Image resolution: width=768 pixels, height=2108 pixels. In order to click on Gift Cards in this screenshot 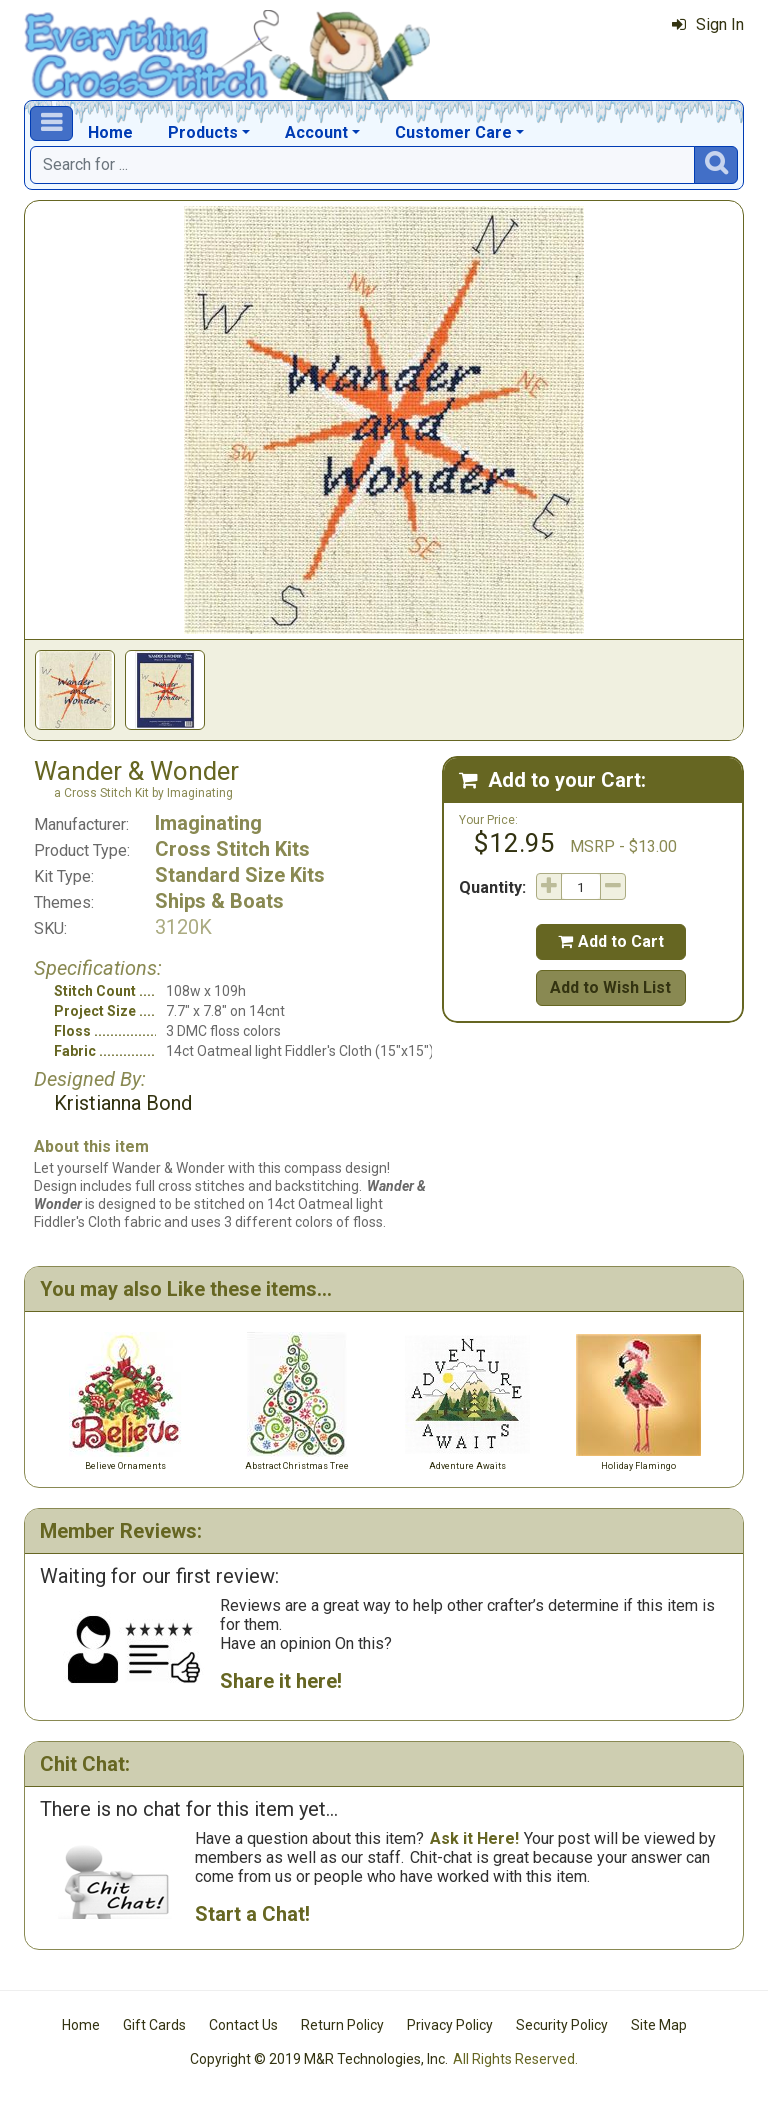, I will do `click(154, 2025)`.